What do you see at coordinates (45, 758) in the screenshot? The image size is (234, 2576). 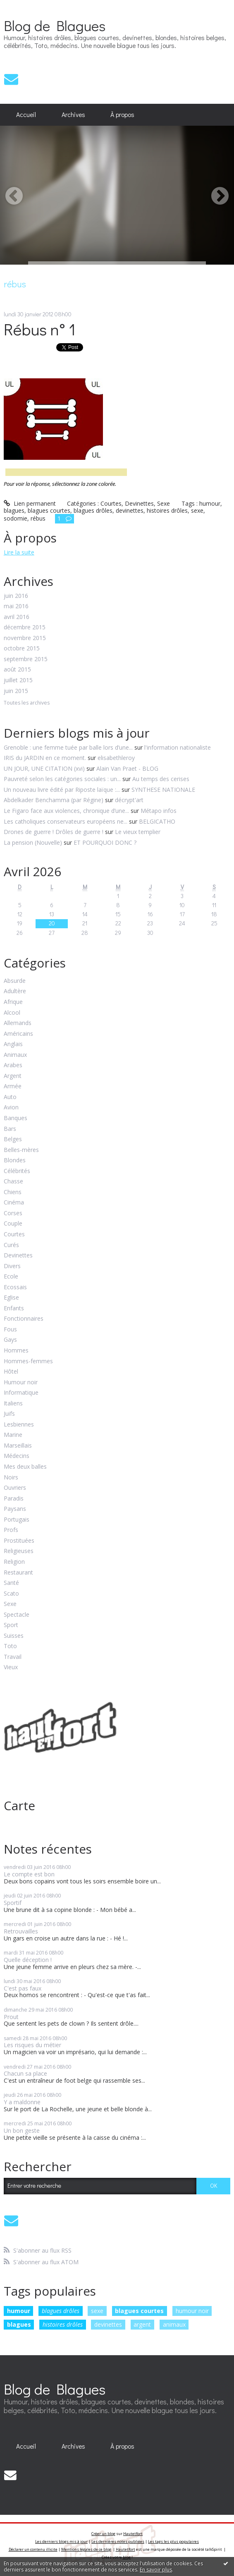 I see `IRIS du JARDIN en ce moment.` at bounding box center [45, 758].